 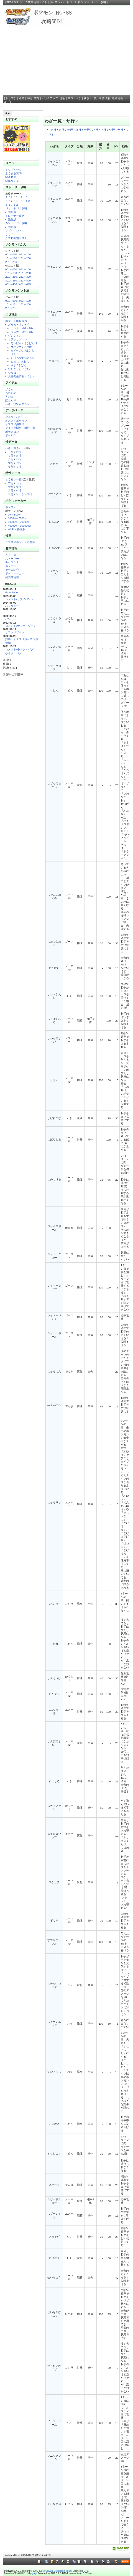 What do you see at coordinates (12, 605) in the screenshot?
I see `ハクリュー` at bounding box center [12, 605].